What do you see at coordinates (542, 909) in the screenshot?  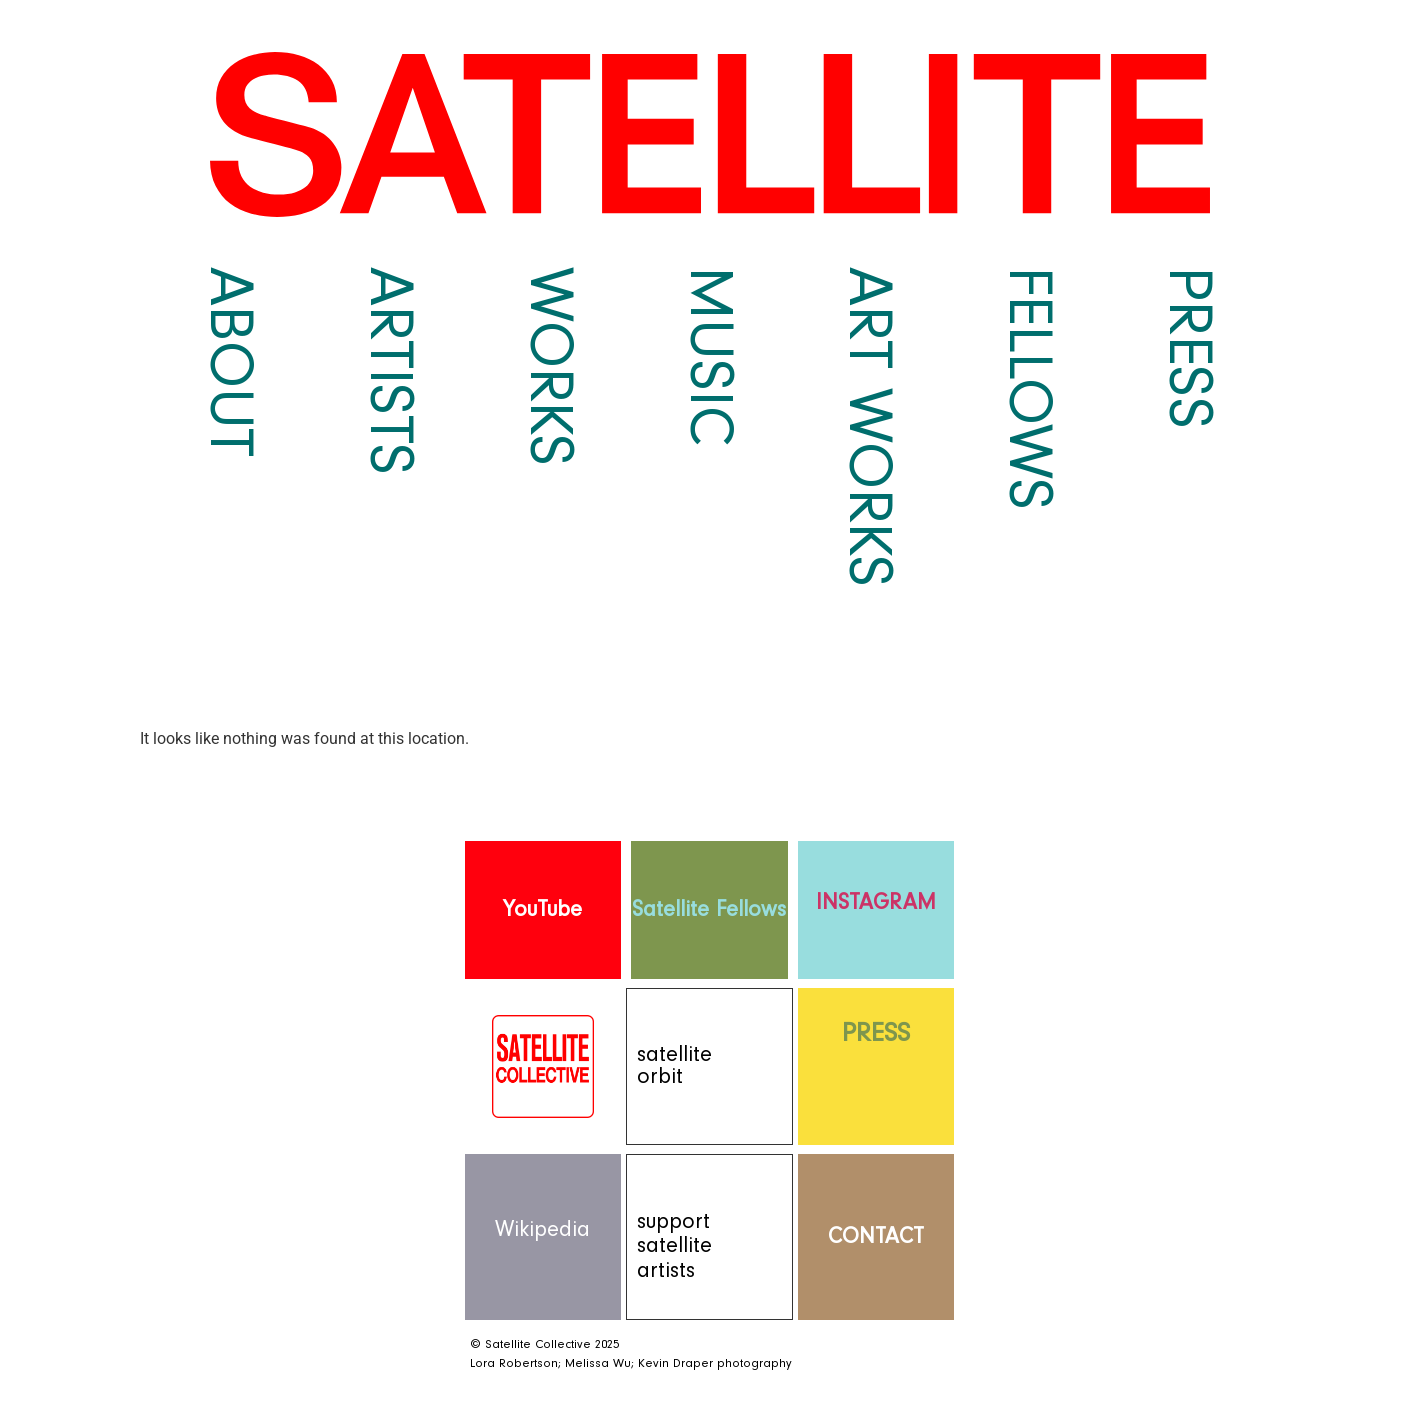 I see `YouTube` at bounding box center [542, 909].